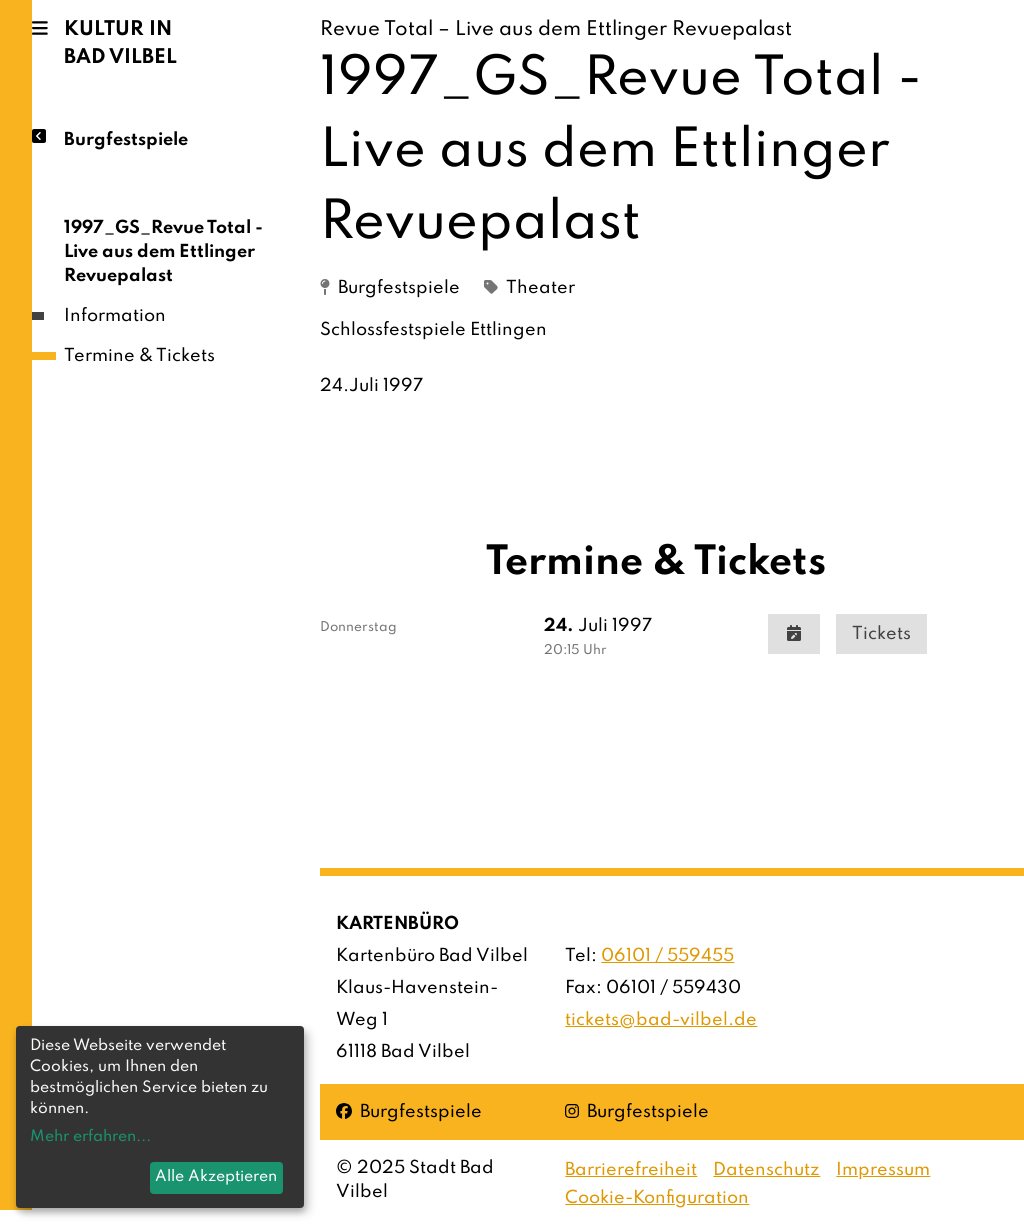  I want to click on Datenschutz, so click(766, 1170).